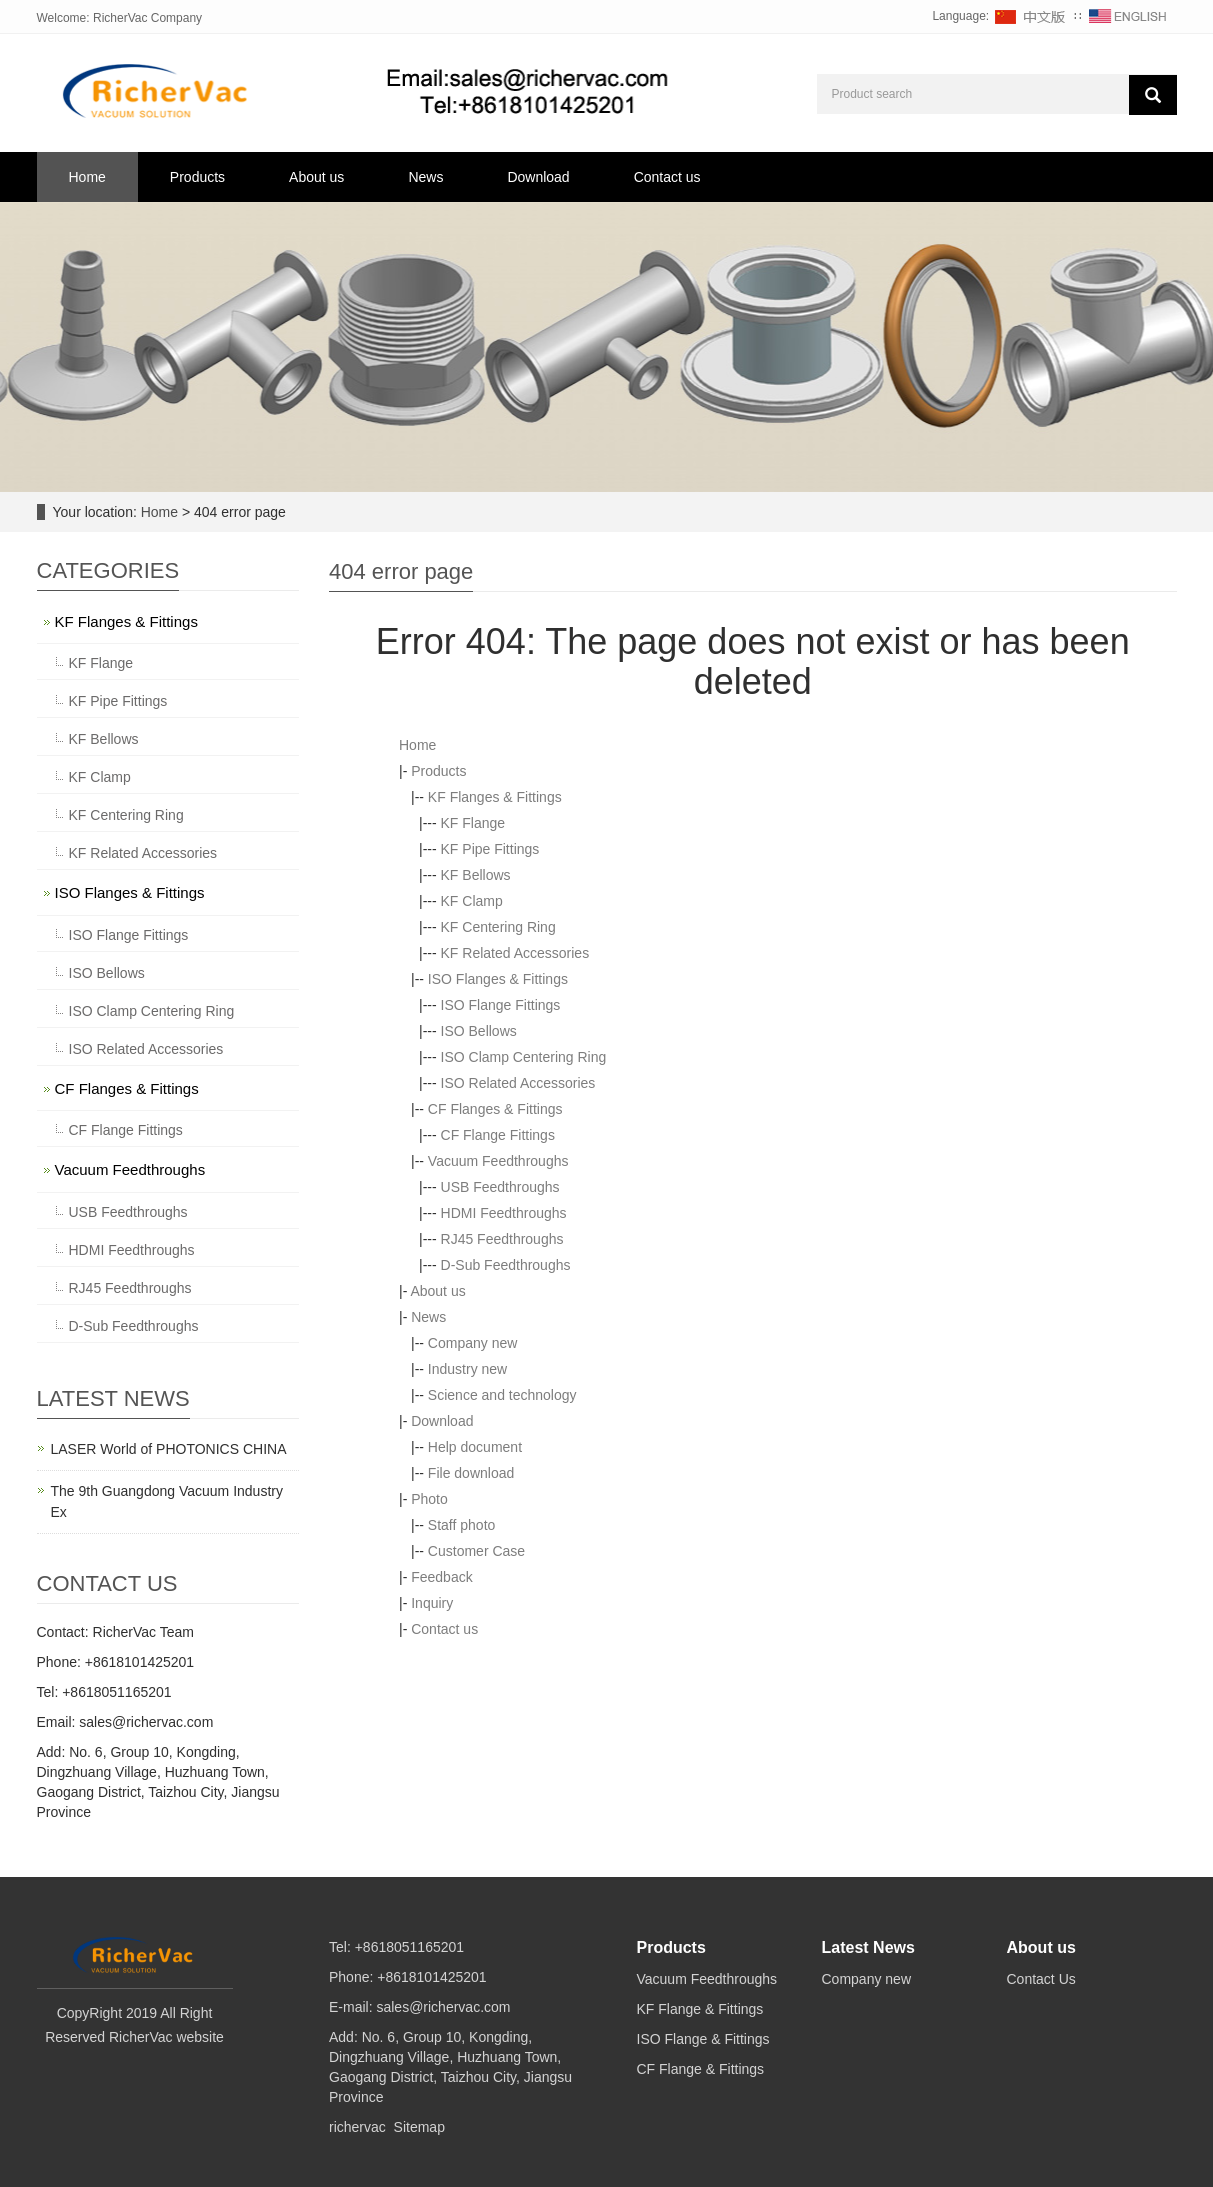 This screenshot has height=2187, width=1213. Describe the element at coordinates (504, 1213) in the screenshot. I see `HDMI Feedthroughs` at that location.